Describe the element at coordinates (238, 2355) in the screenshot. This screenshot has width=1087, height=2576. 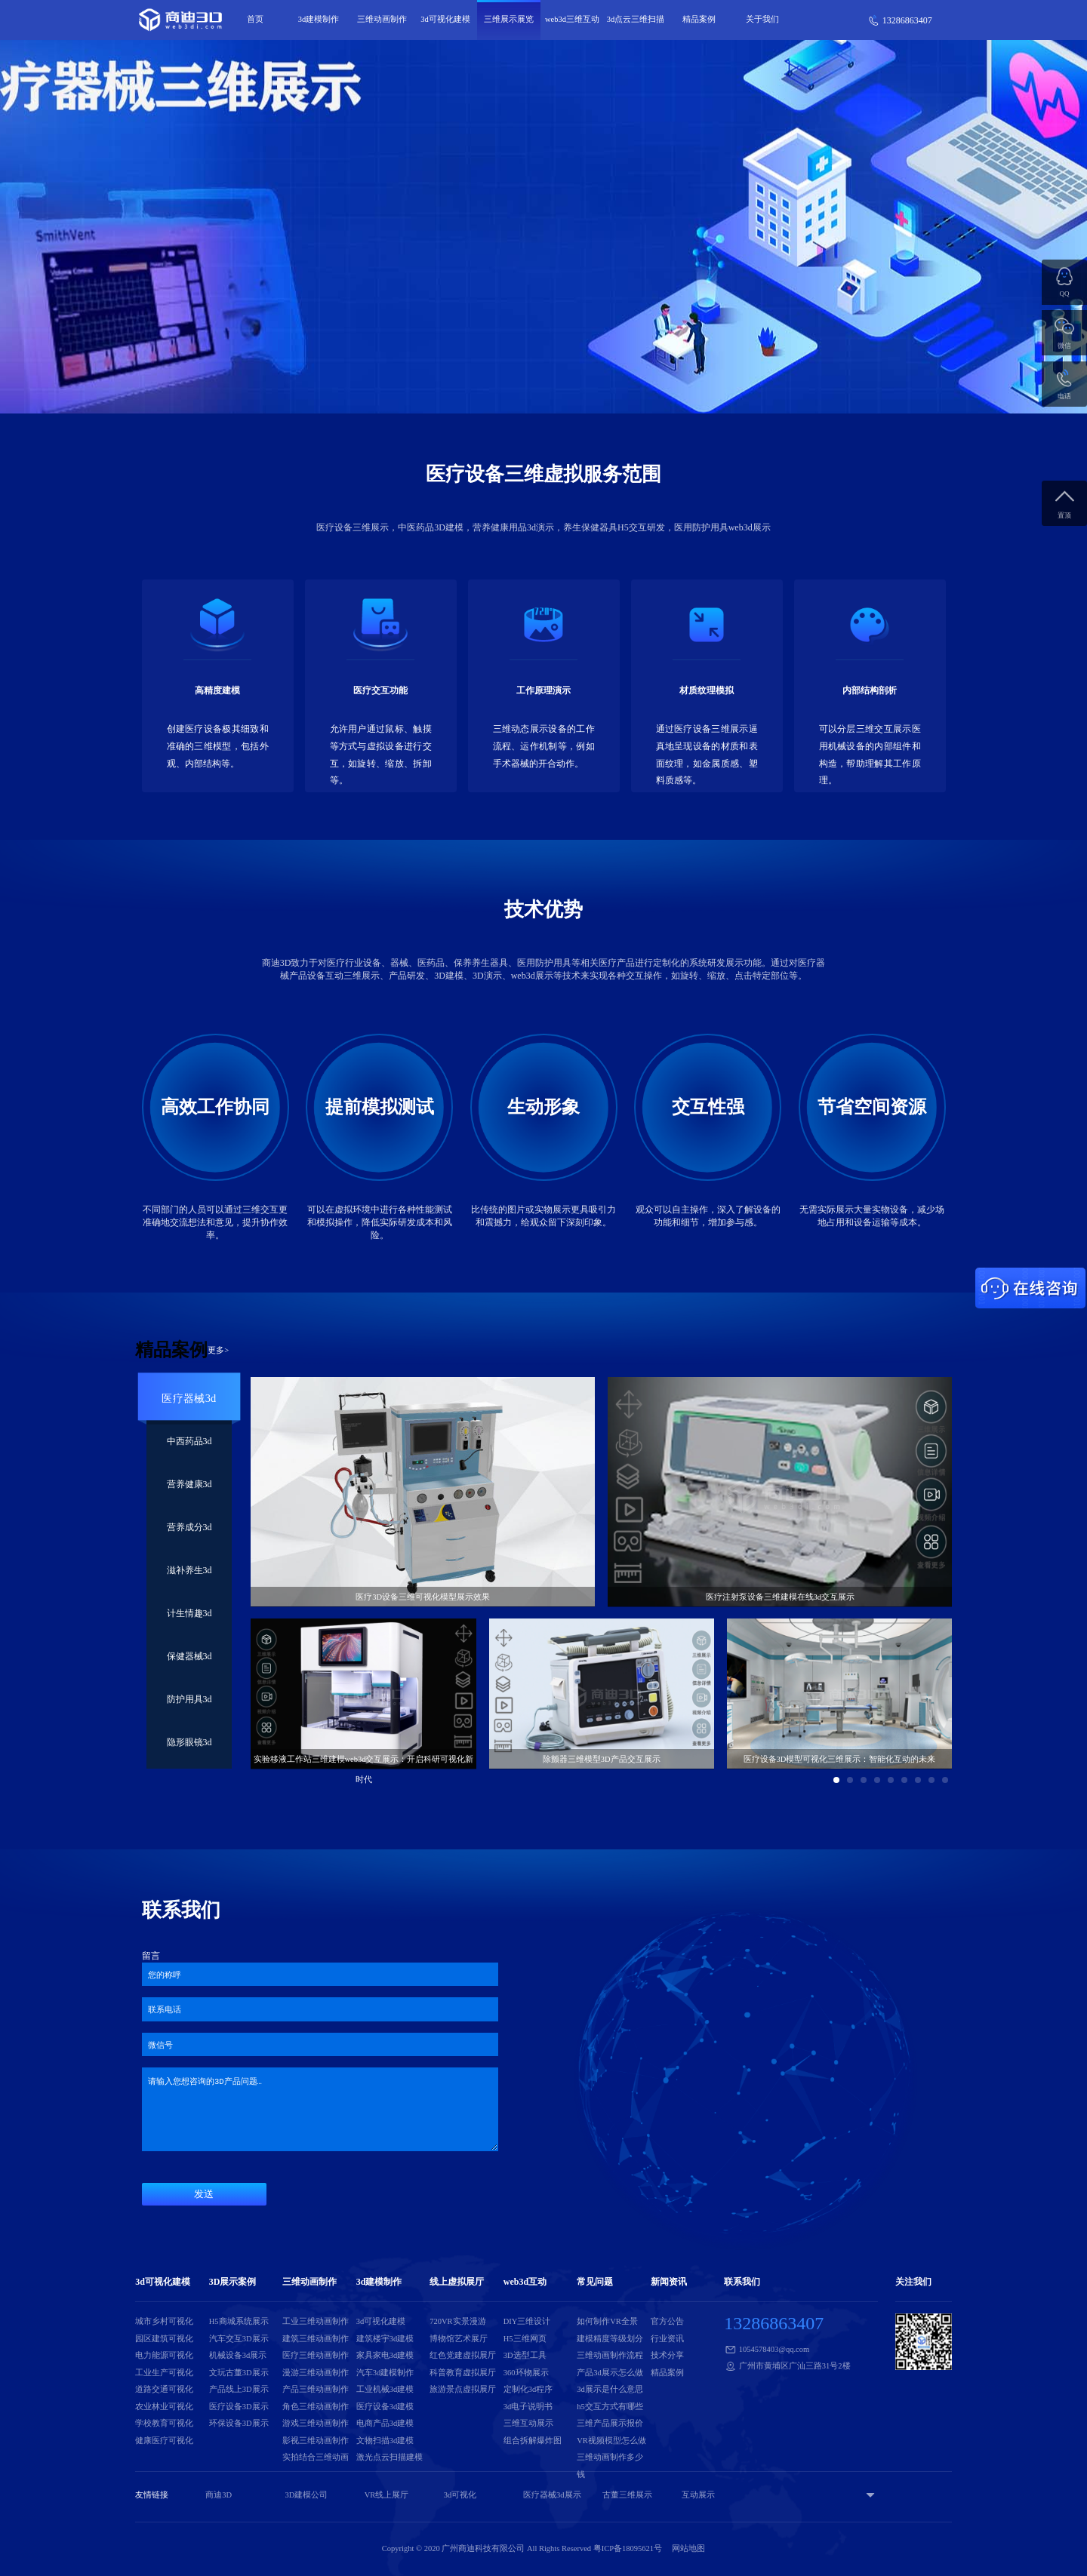
I see `机械设备3d展示` at that location.